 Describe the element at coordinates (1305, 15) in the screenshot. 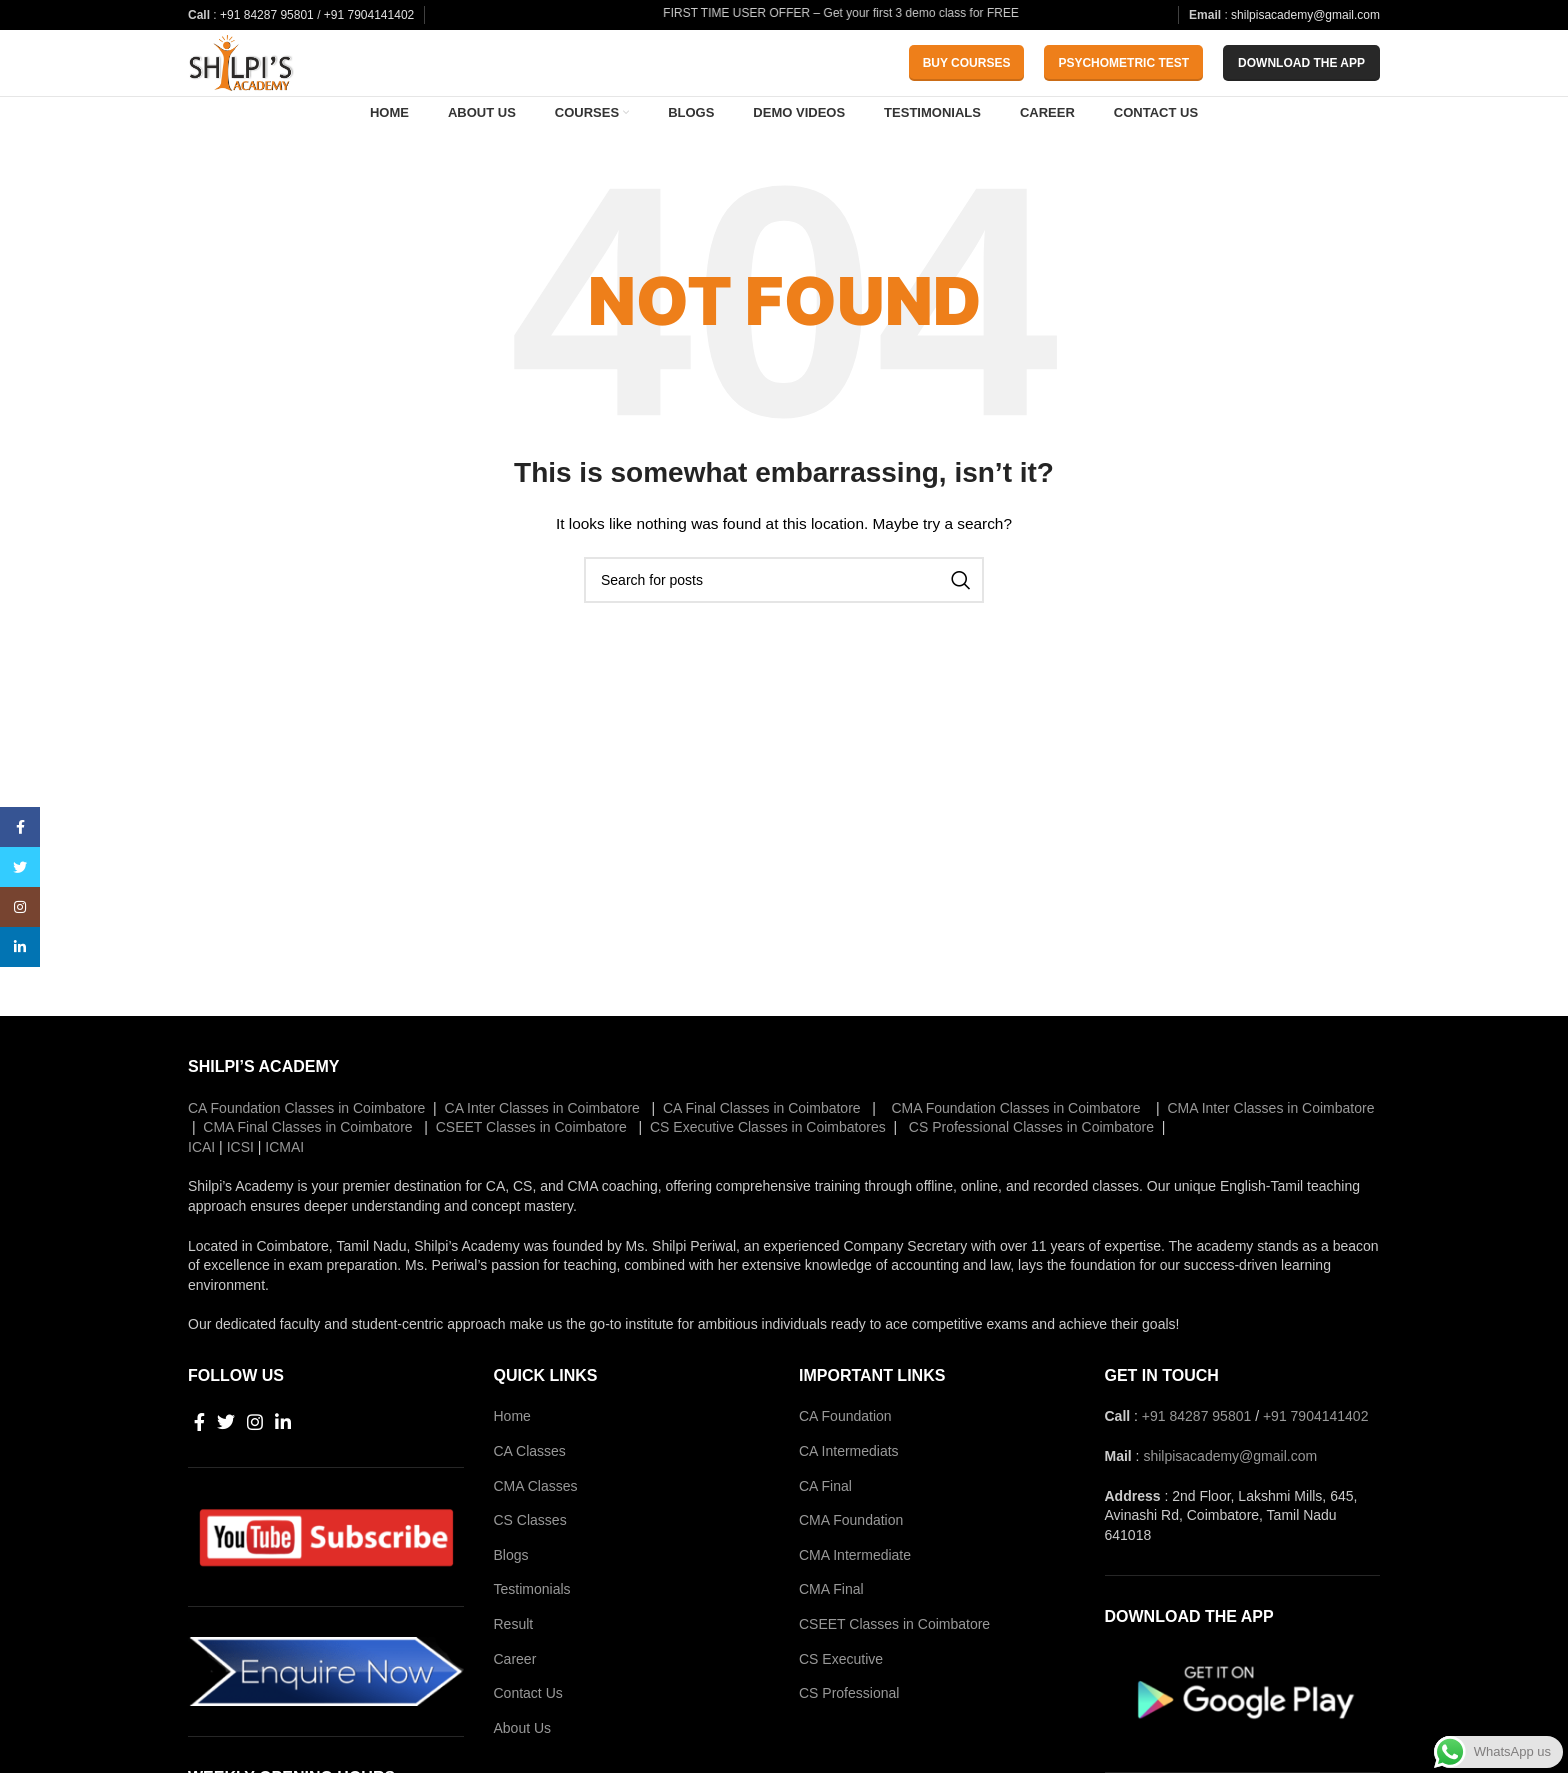

I see `shilpisacademy@gmail.com` at that location.